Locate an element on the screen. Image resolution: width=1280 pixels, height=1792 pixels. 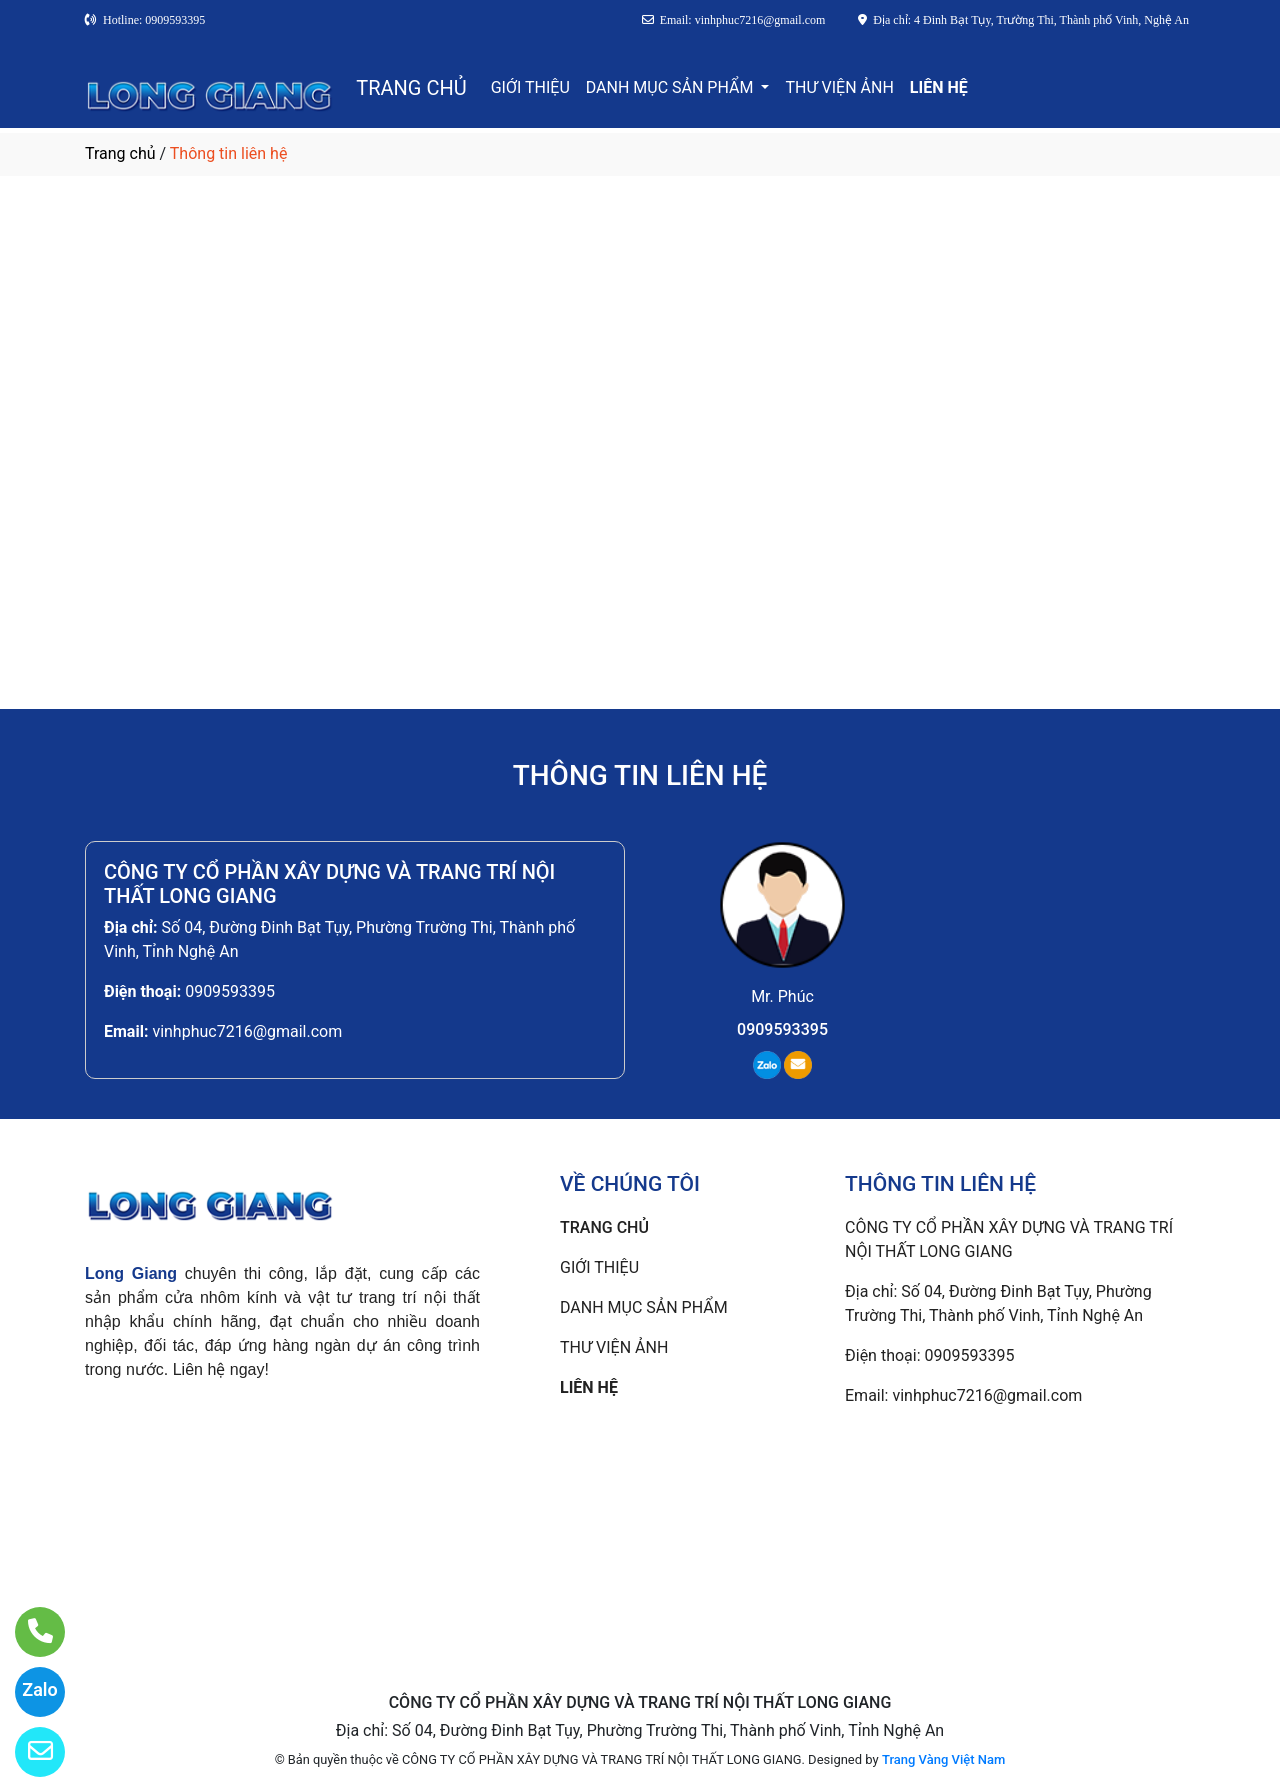
GIỚI THIỆU is located at coordinates (530, 87).